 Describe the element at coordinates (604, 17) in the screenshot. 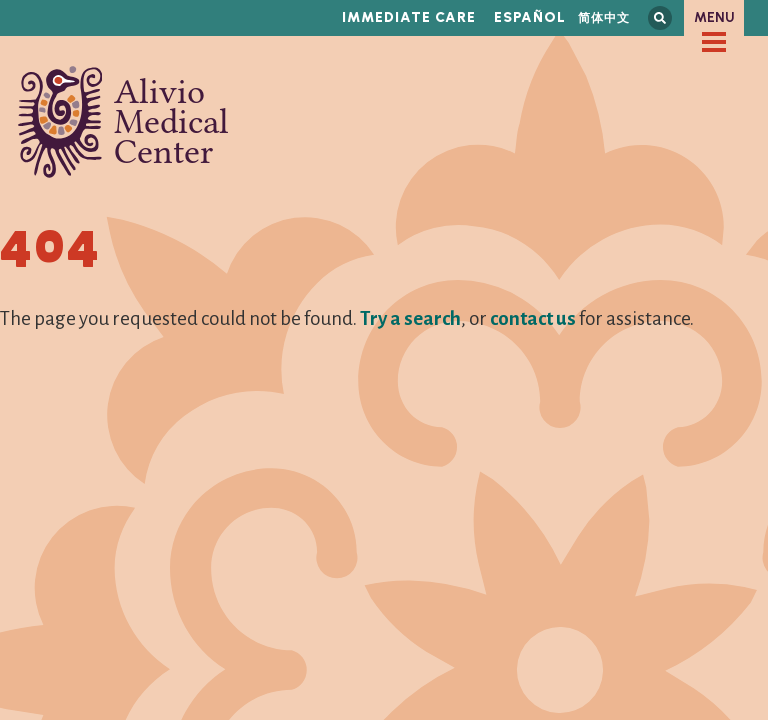

I see `简体中文` at that location.